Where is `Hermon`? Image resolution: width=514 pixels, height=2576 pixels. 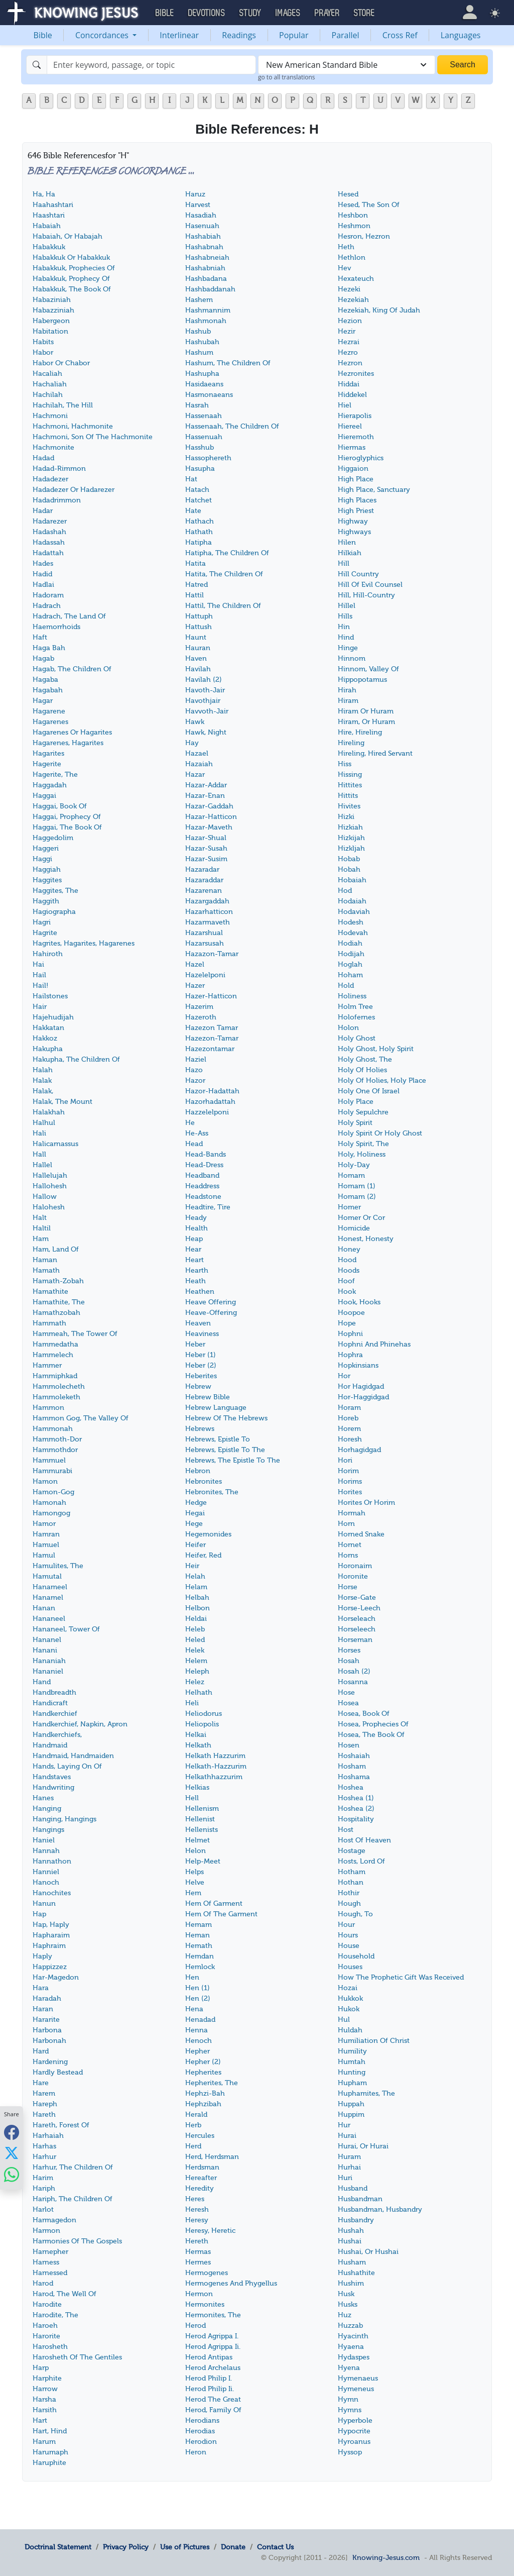
Hermon is located at coordinates (199, 2294).